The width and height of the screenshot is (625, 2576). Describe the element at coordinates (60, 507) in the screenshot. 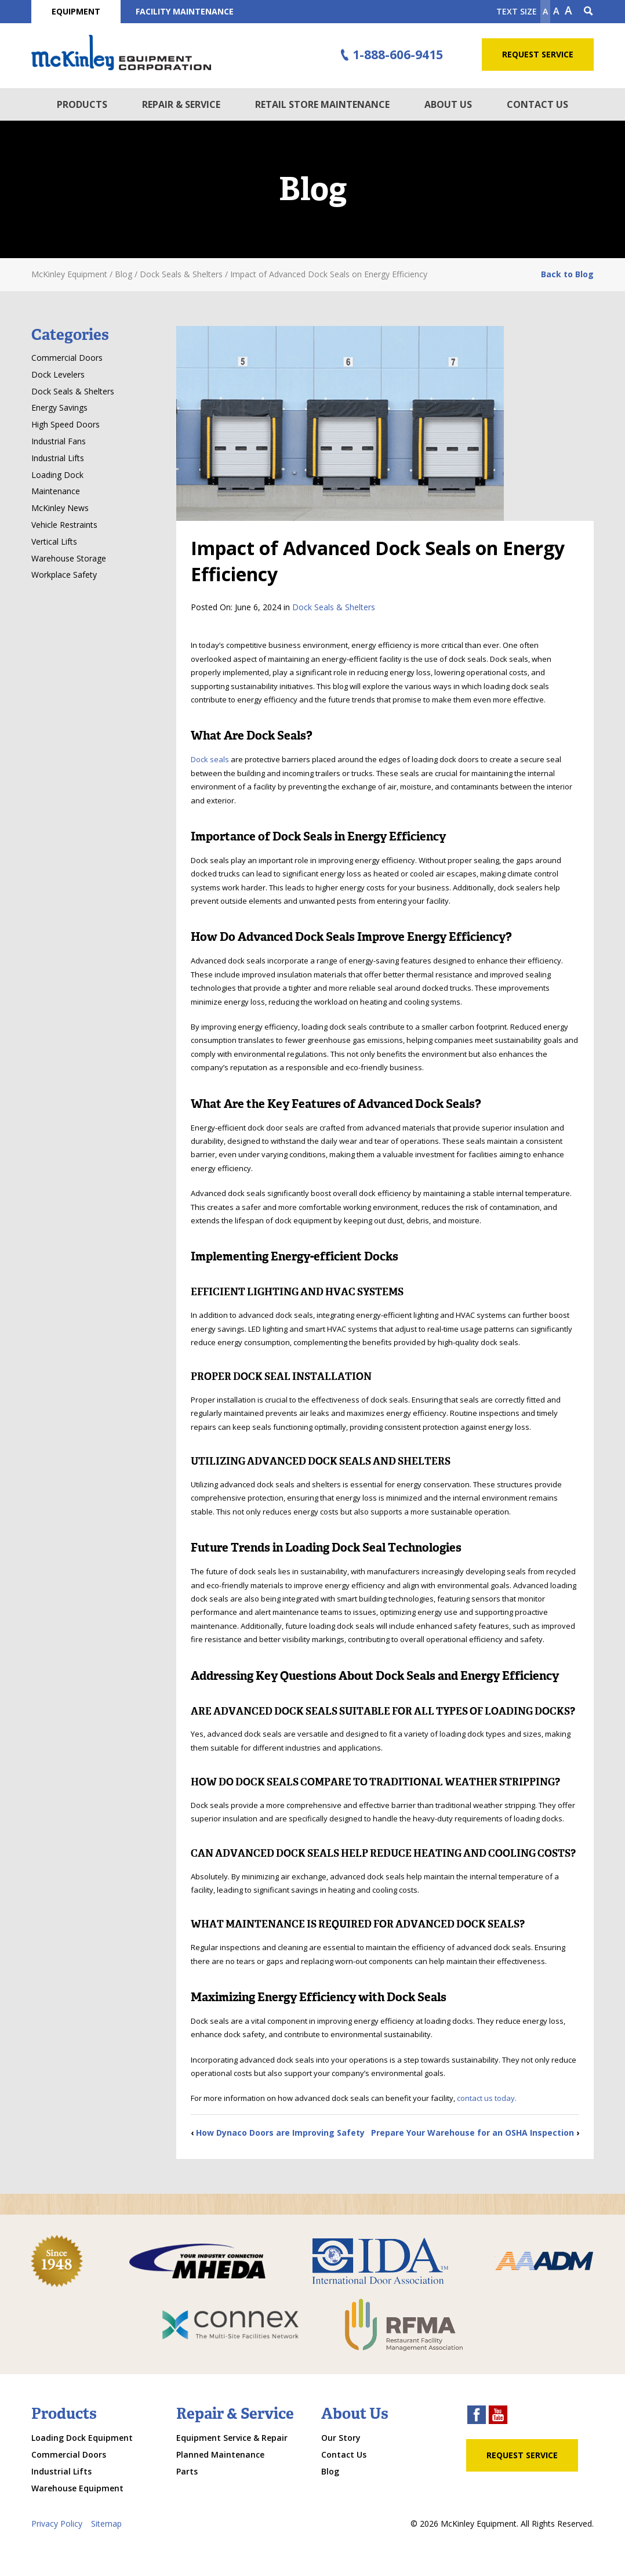

I see `McKinley News` at that location.